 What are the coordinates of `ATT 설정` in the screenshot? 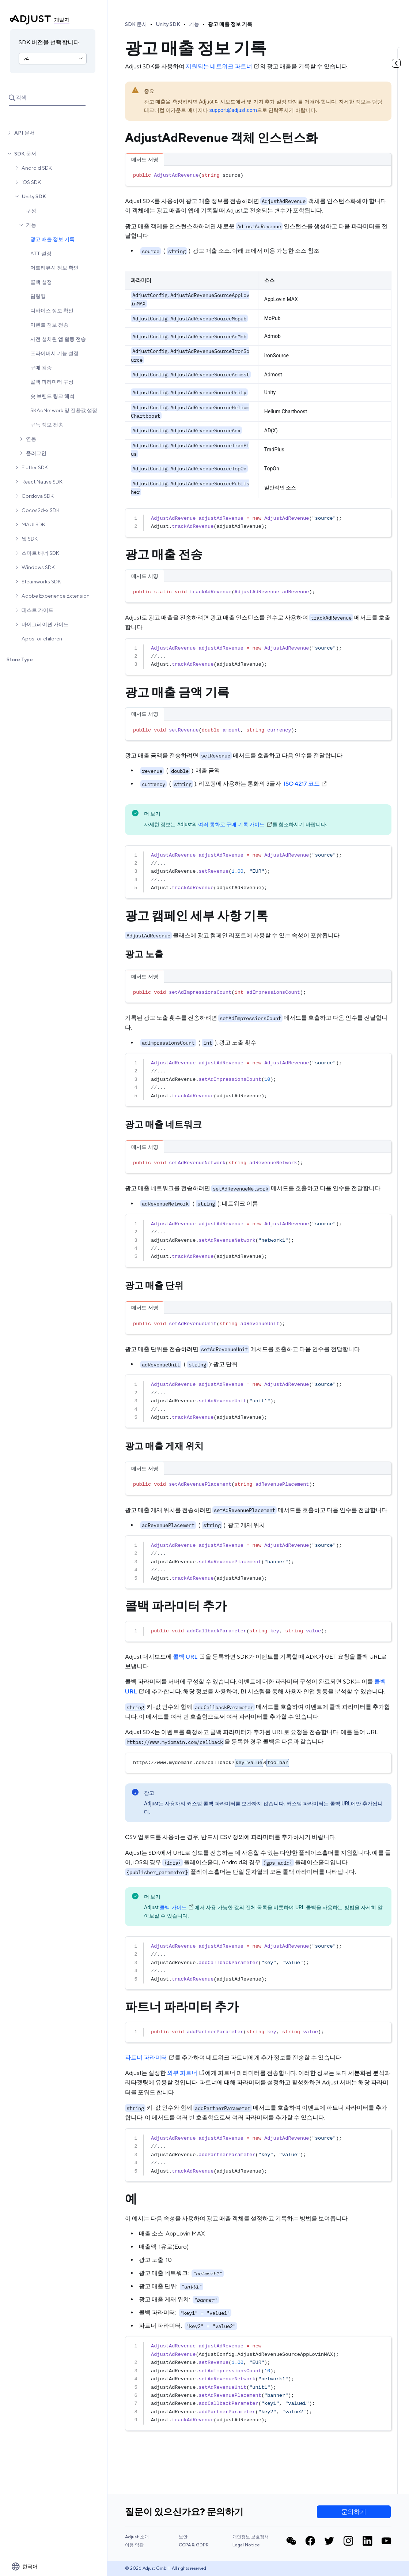 It's located at (41, 253).